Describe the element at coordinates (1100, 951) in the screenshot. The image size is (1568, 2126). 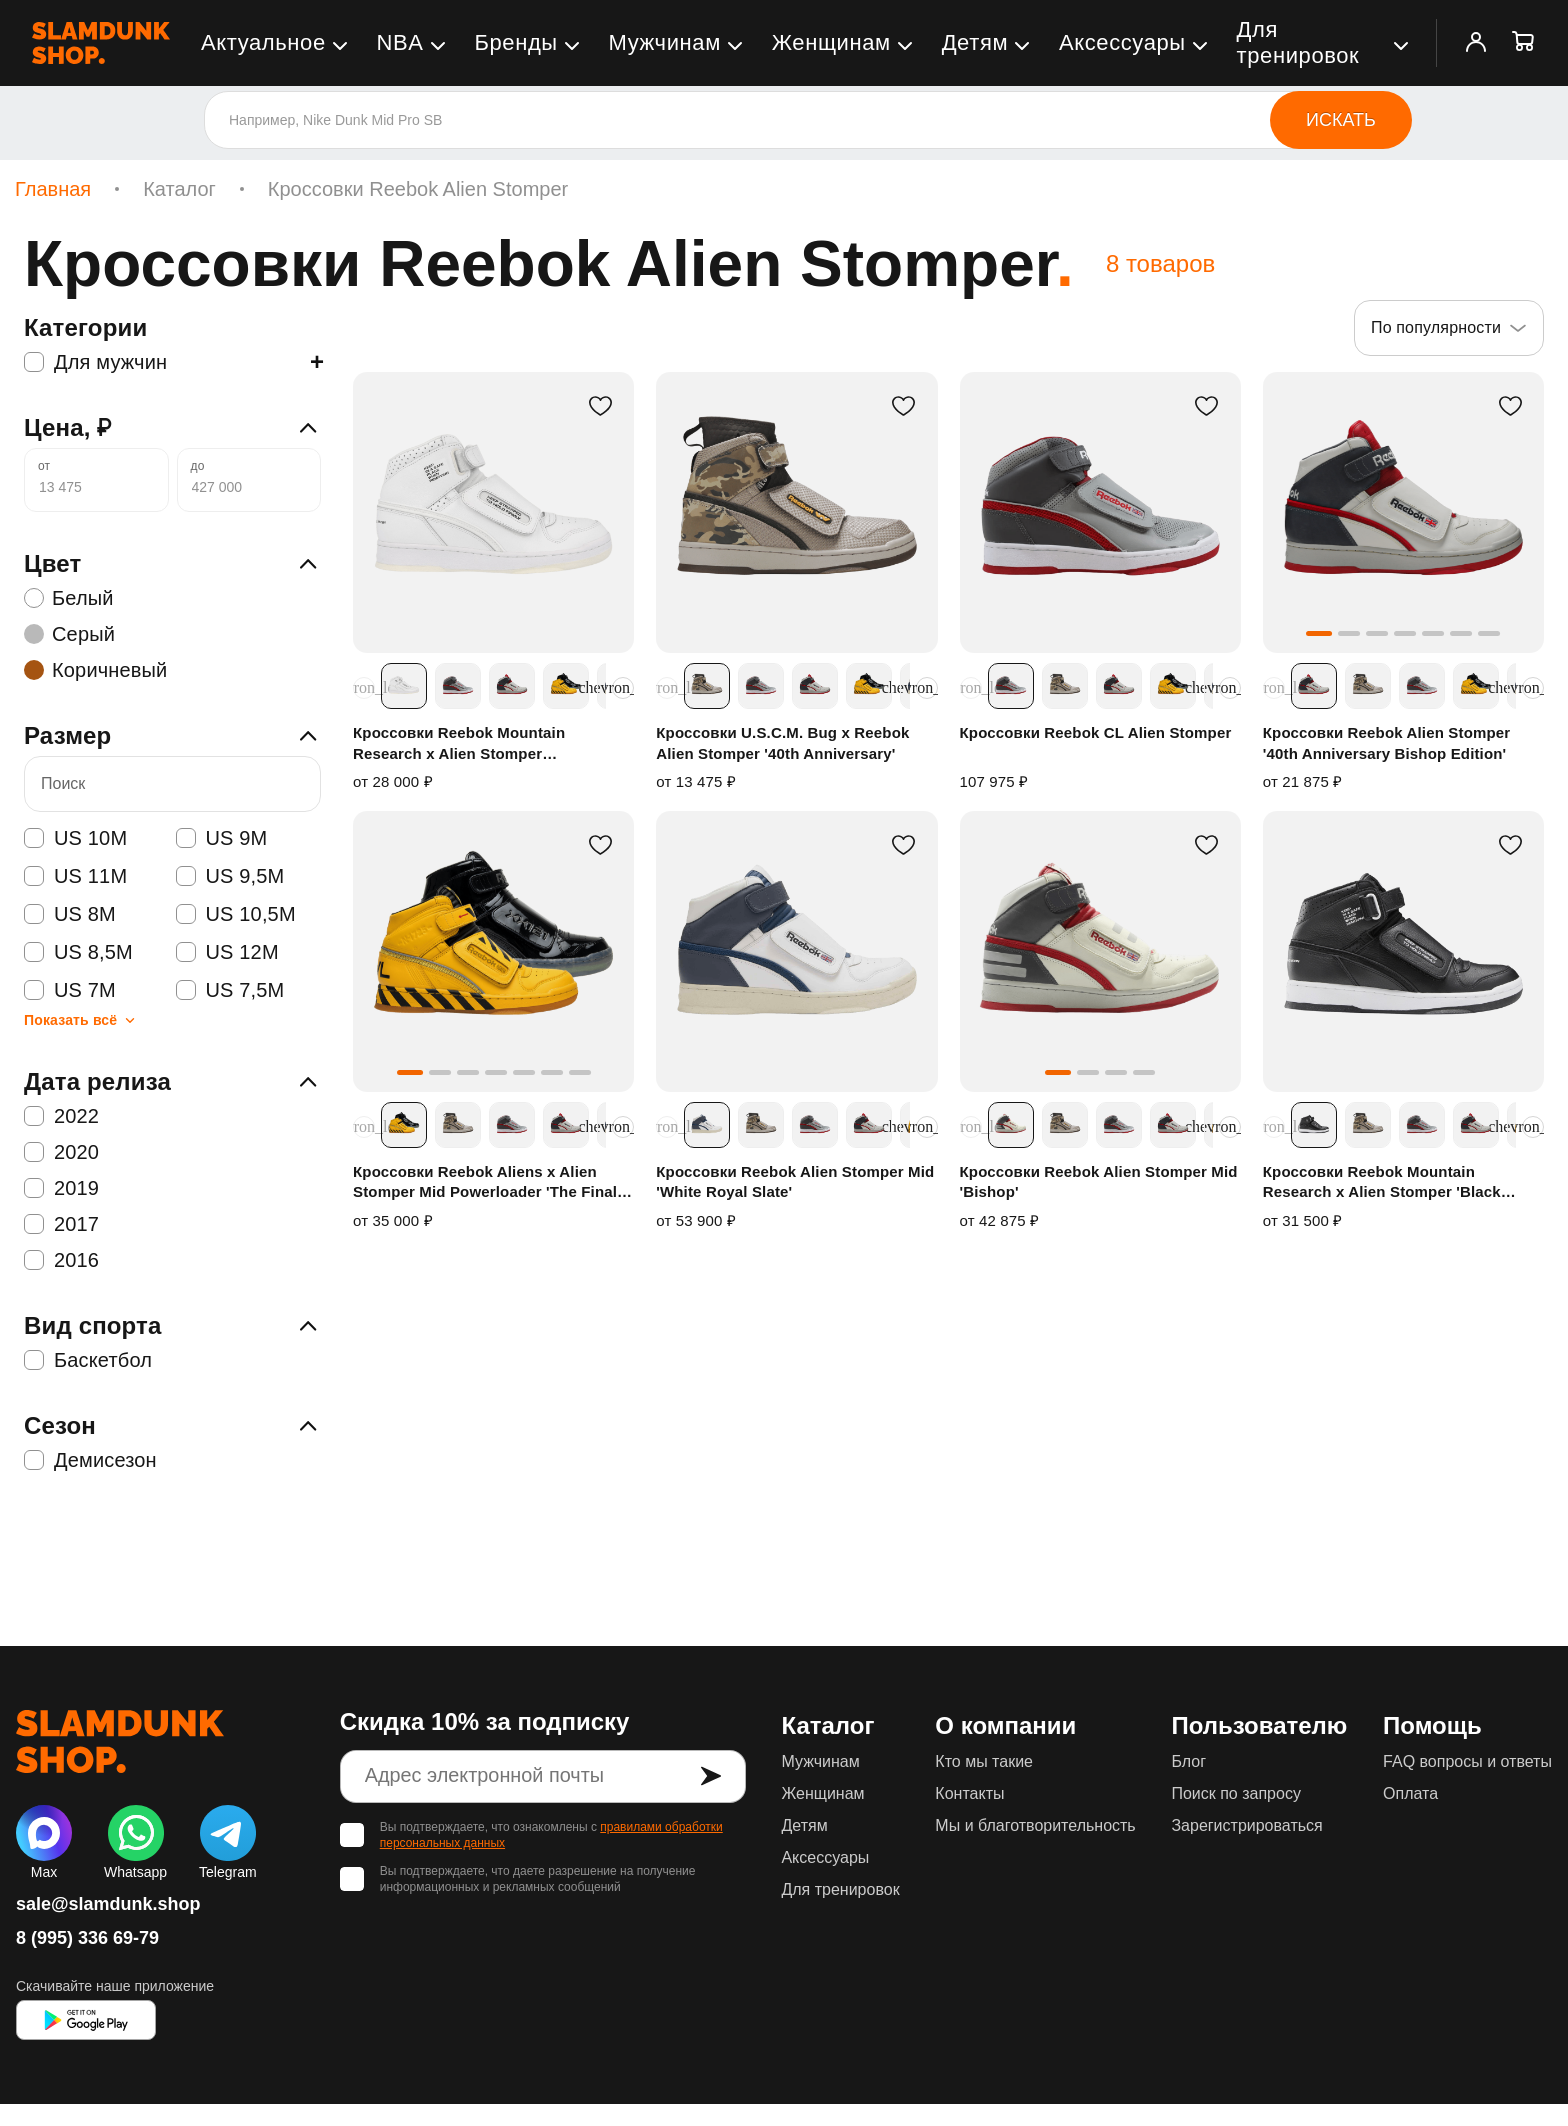
I see `[Кроссовки Reebok Alien Stomper Mid 'Bishop']` at that location.